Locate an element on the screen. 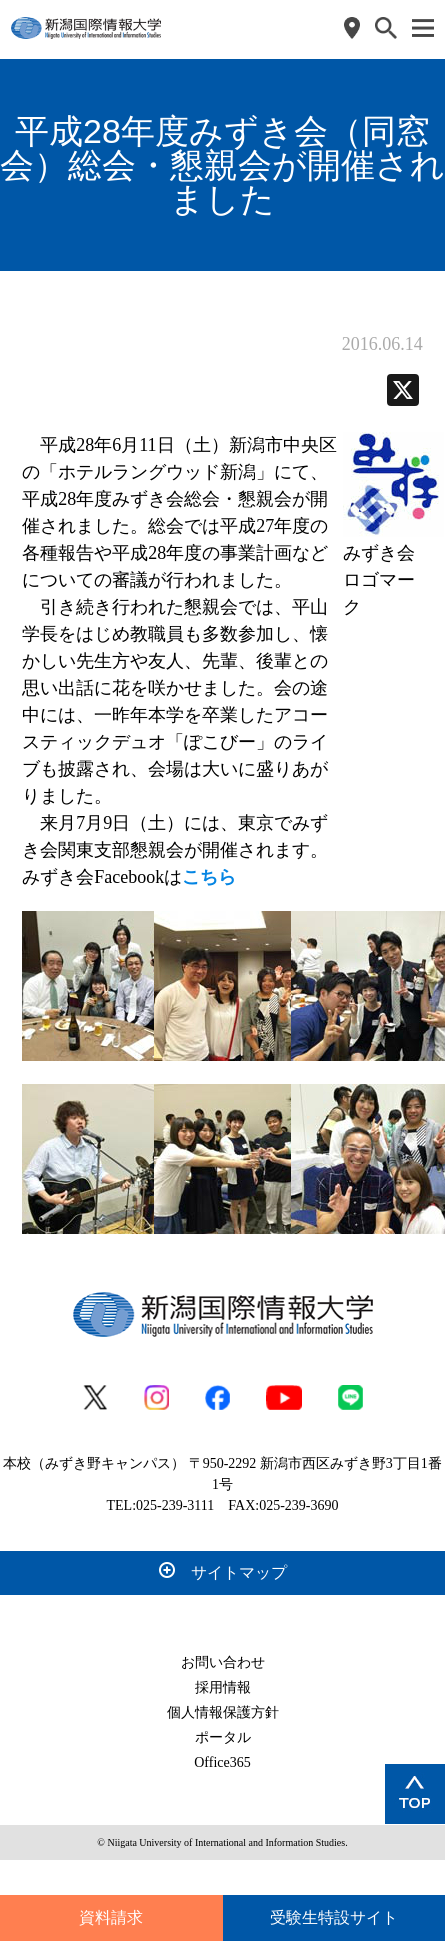 Image resolution: width=445 pixels, height=1941 pixels. 個人情報保護方針 is located at coordinates (223, 1712).